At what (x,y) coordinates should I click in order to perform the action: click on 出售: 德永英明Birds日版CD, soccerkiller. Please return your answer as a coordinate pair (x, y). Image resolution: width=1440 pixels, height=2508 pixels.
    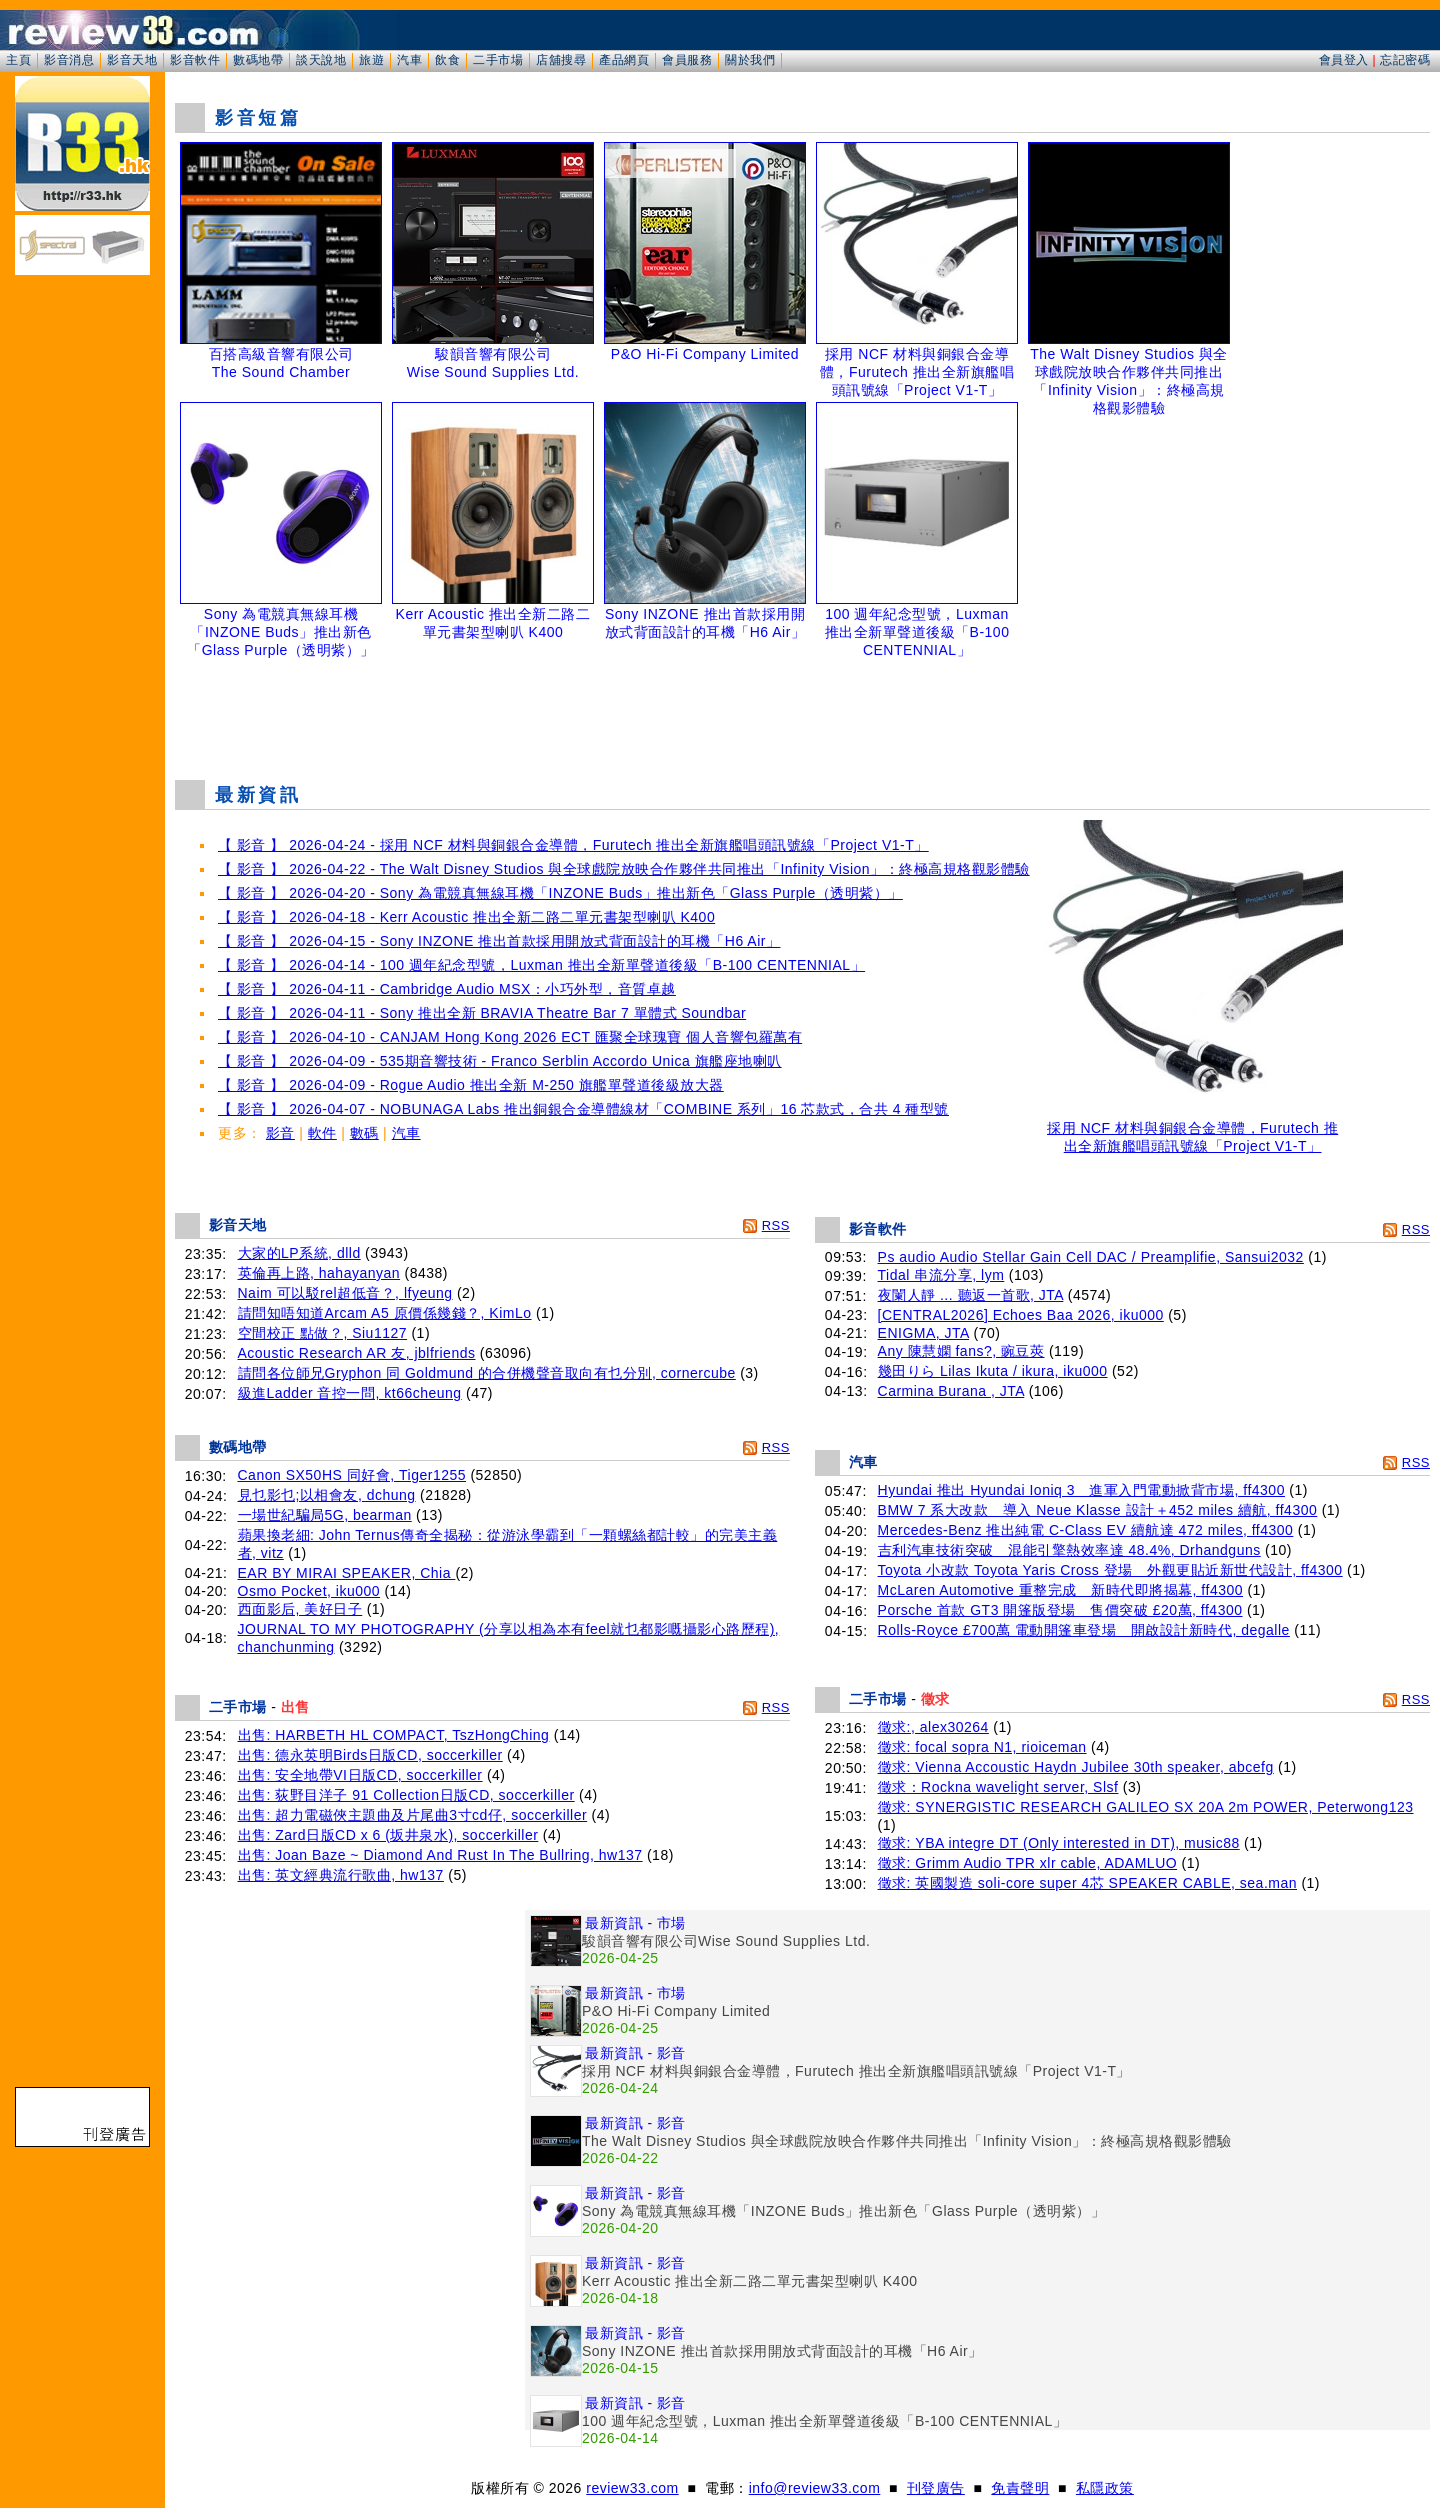
    Looking at the image, I should click on (370, 1755).